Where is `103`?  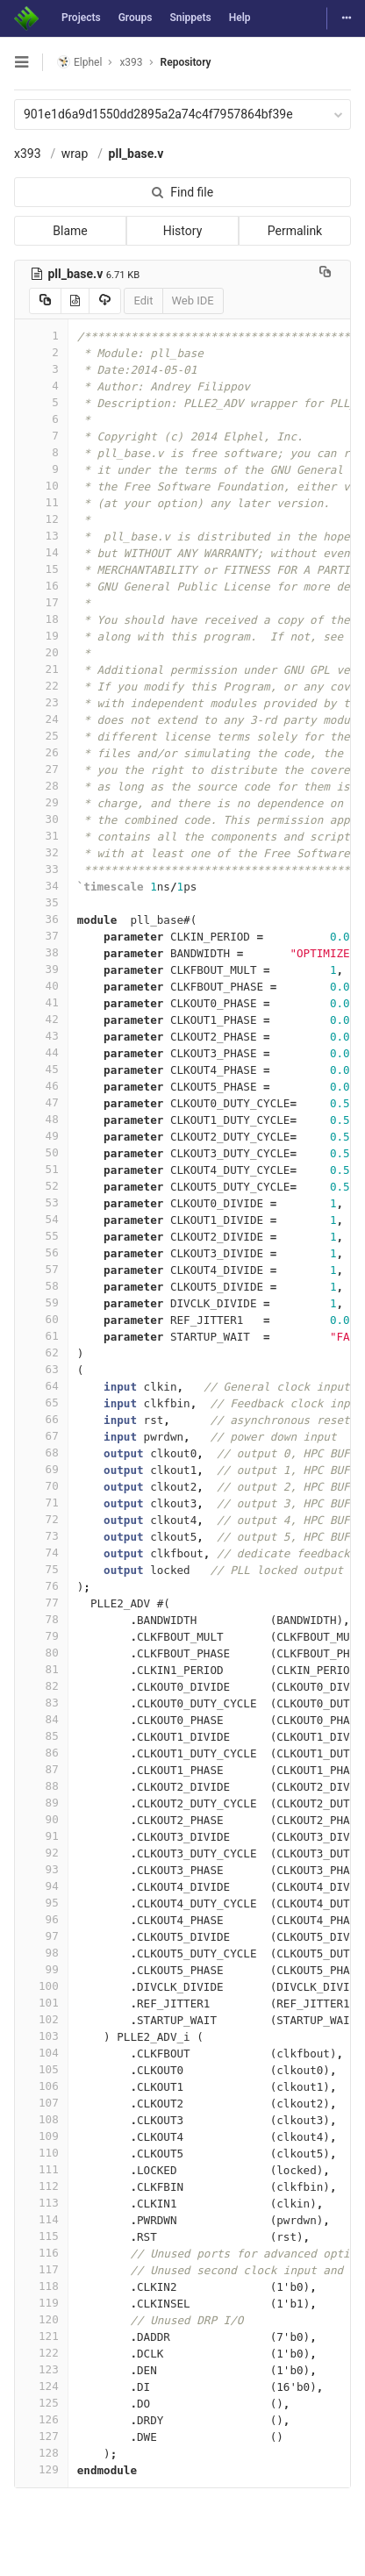
103 is located at coordinates (41, 2036).